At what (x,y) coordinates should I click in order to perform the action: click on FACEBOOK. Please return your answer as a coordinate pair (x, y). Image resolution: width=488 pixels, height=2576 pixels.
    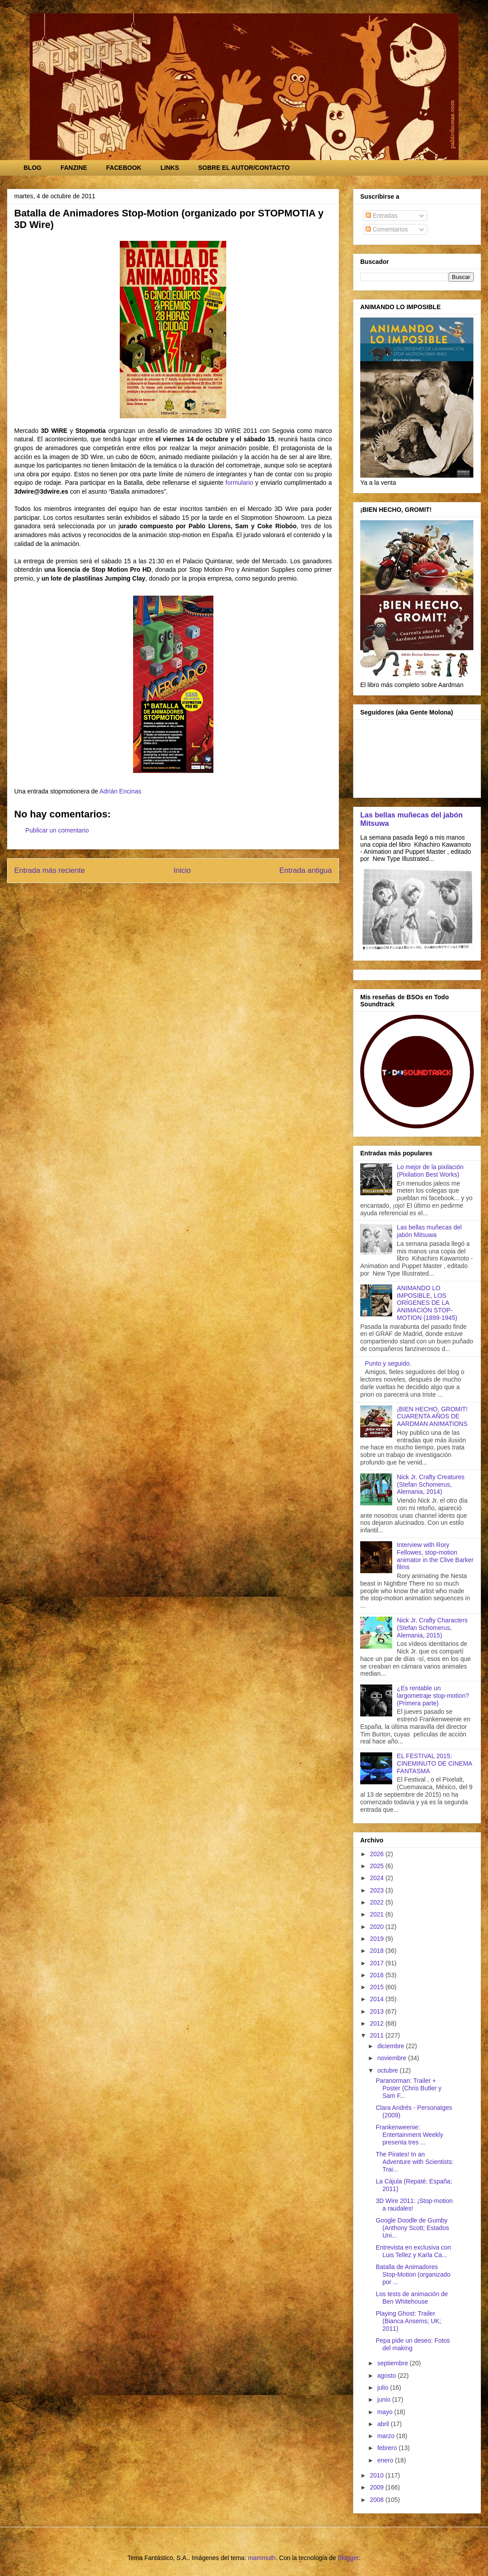
    Looking at the image, I should click on (123, 167).